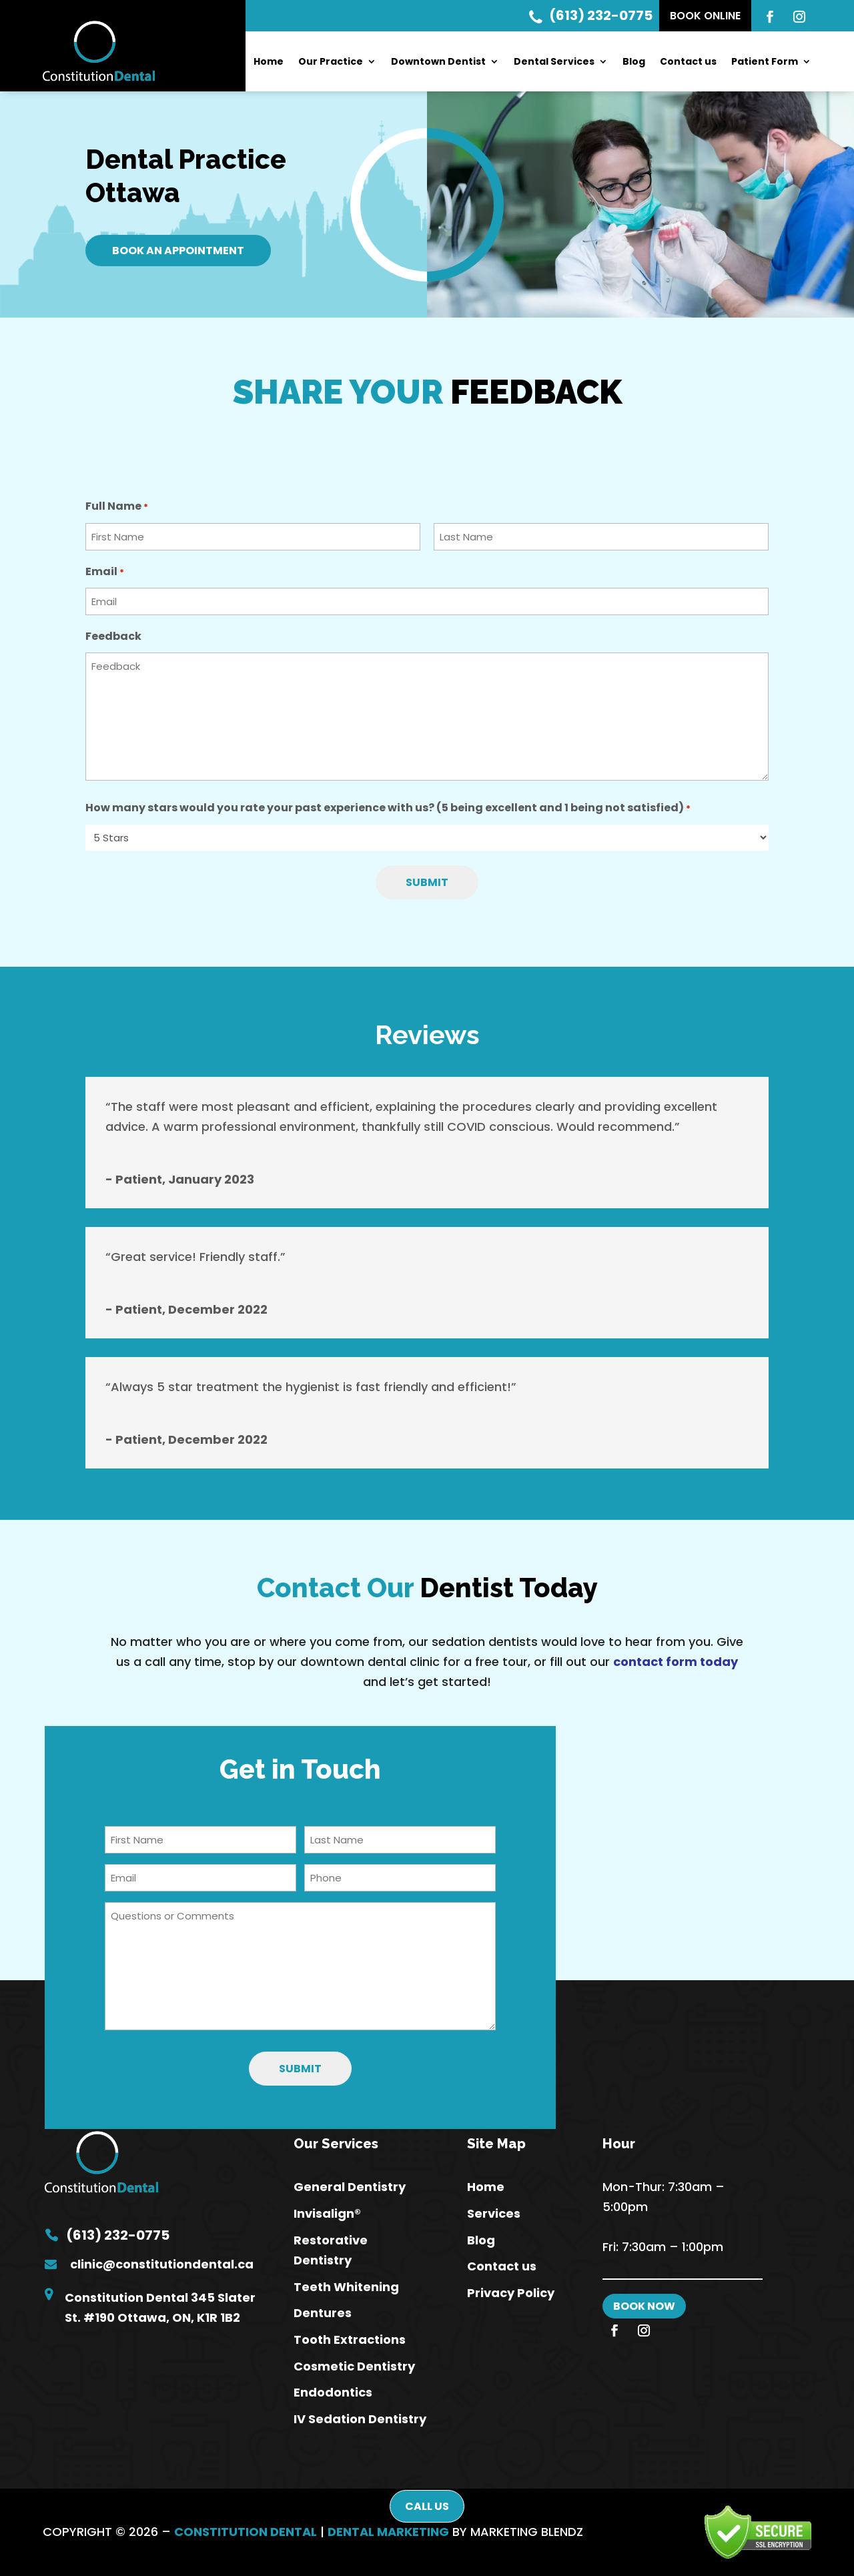 The height and width of the screenshot is (2576, 854). I want to click on Privacy Policy, so click(510, 2292).